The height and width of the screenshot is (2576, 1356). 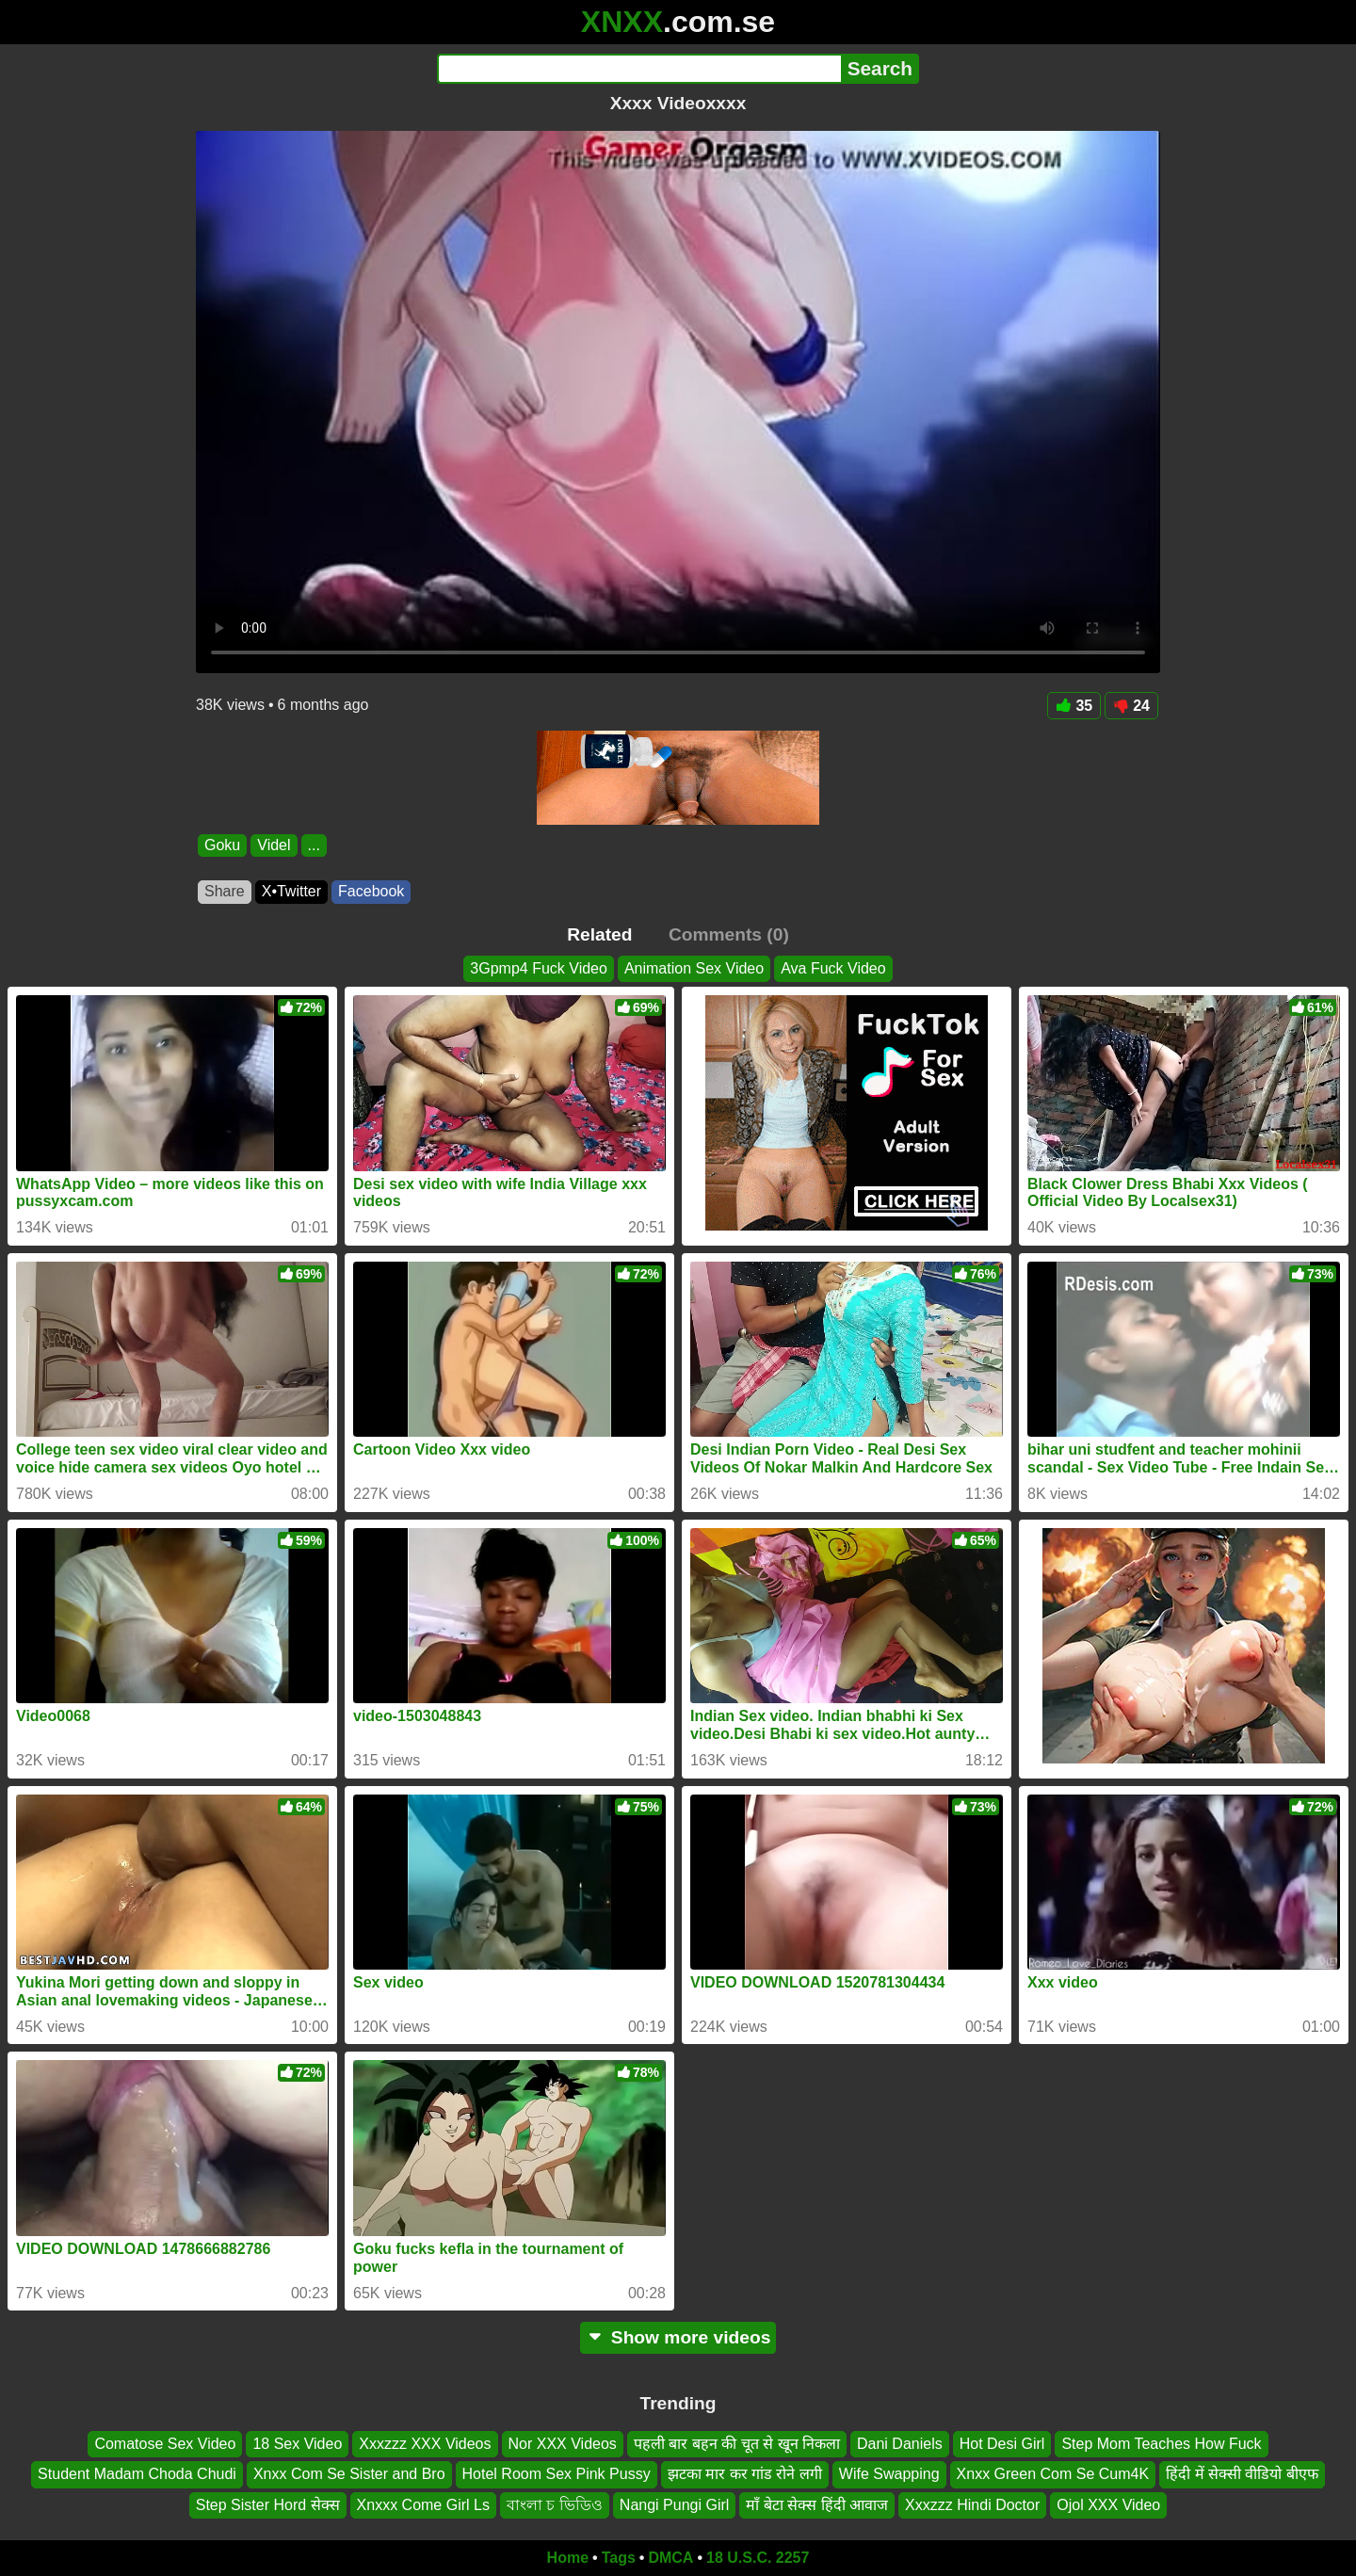 What do you see at coordinates (1242, 2475) in the screenshot?
I see `हिंदी में सेक्सी वीडियो बीएफ` at bounding box center [1242, 2475].